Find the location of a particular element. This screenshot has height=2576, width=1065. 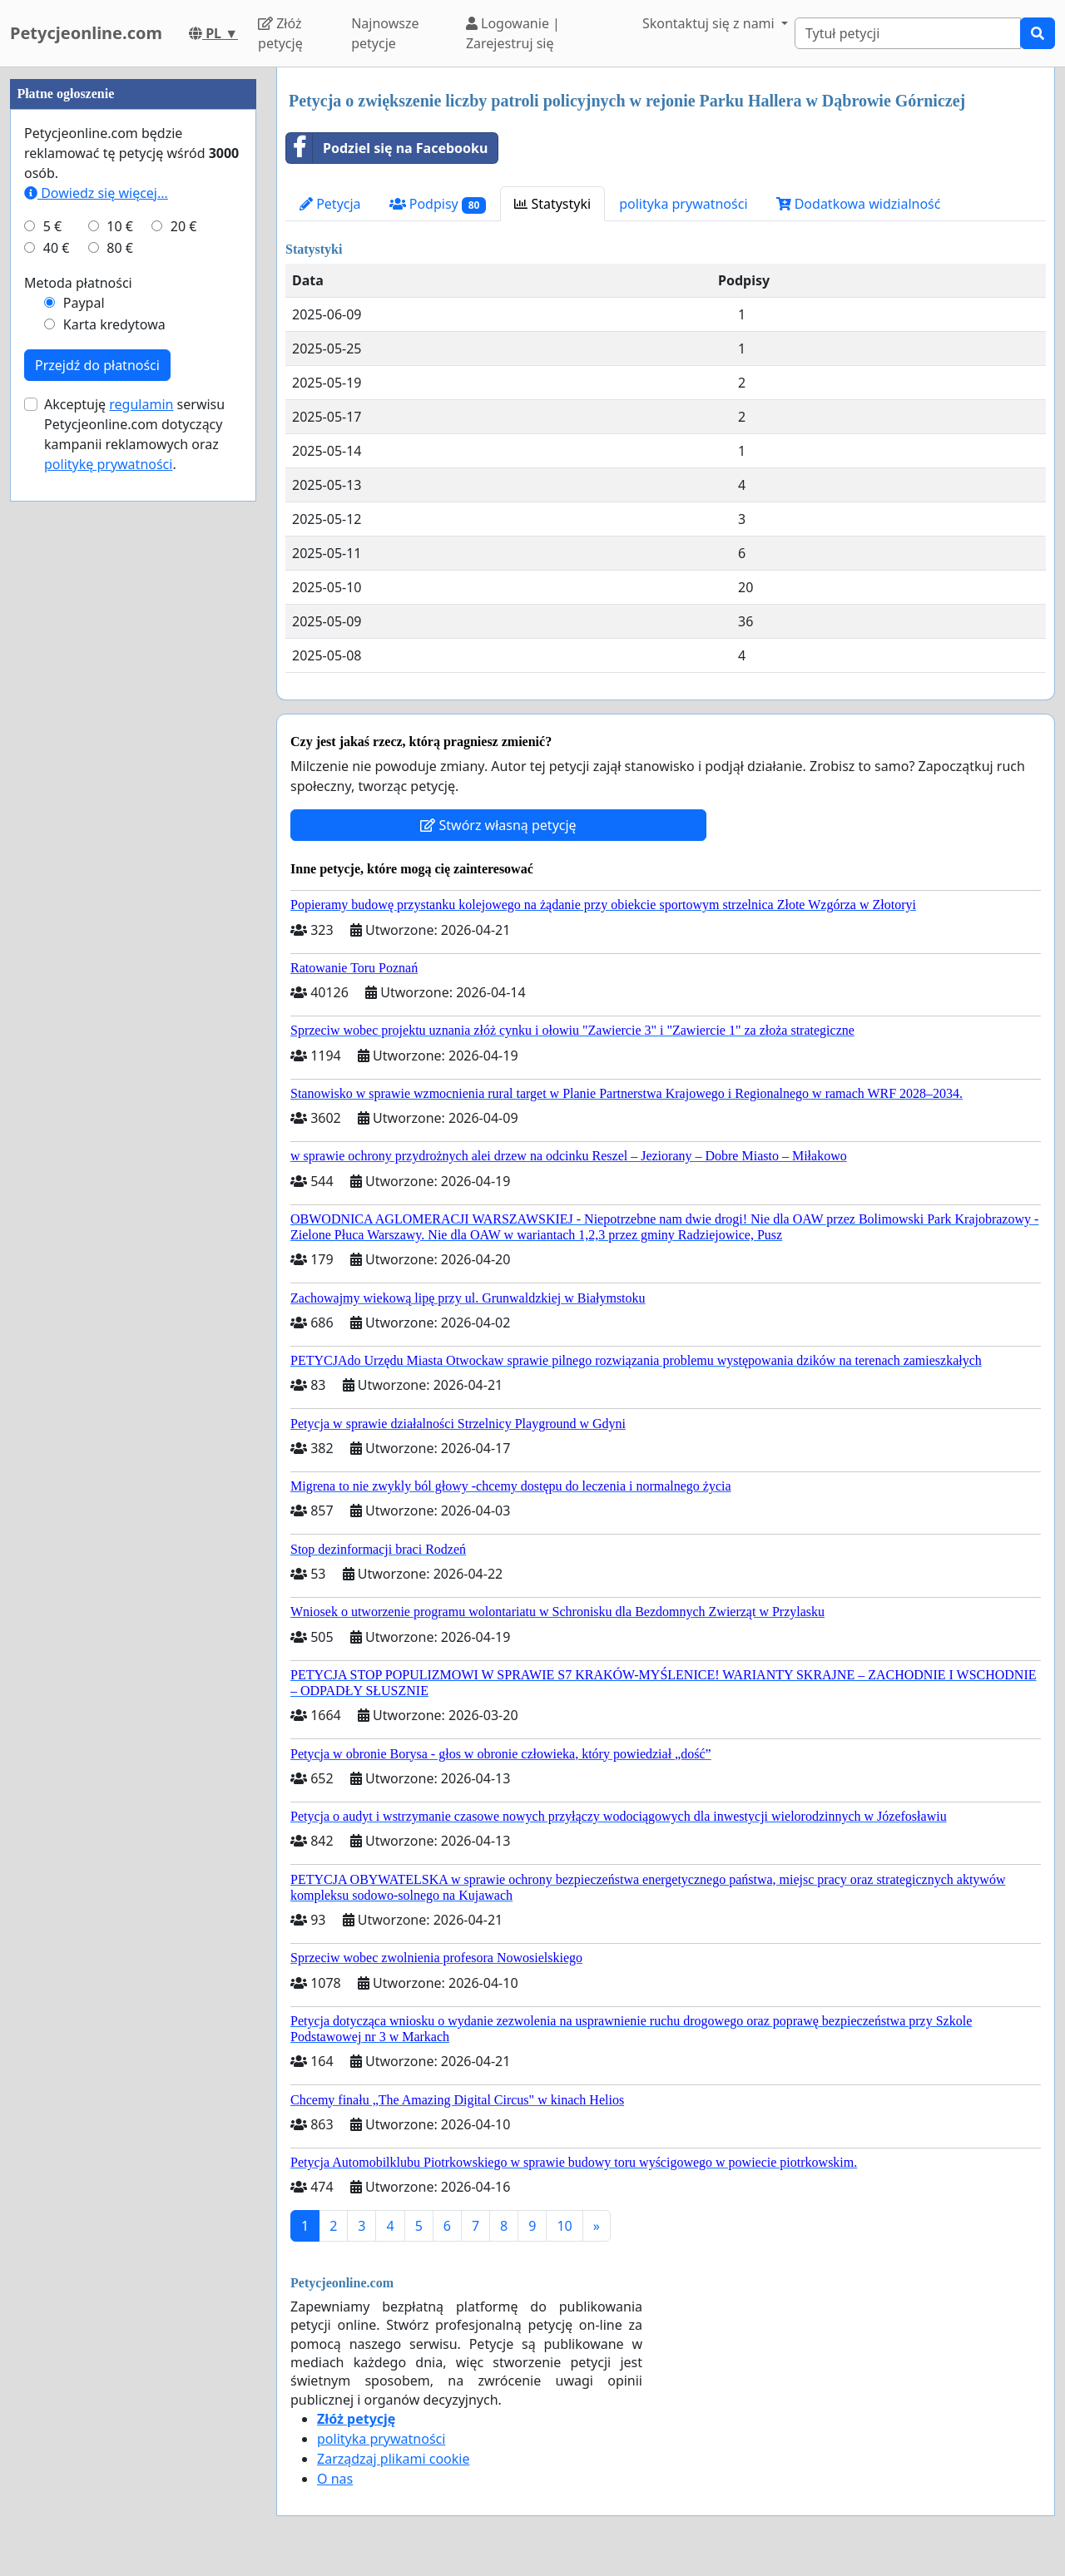

80 € is located at coordinates (119, 248).